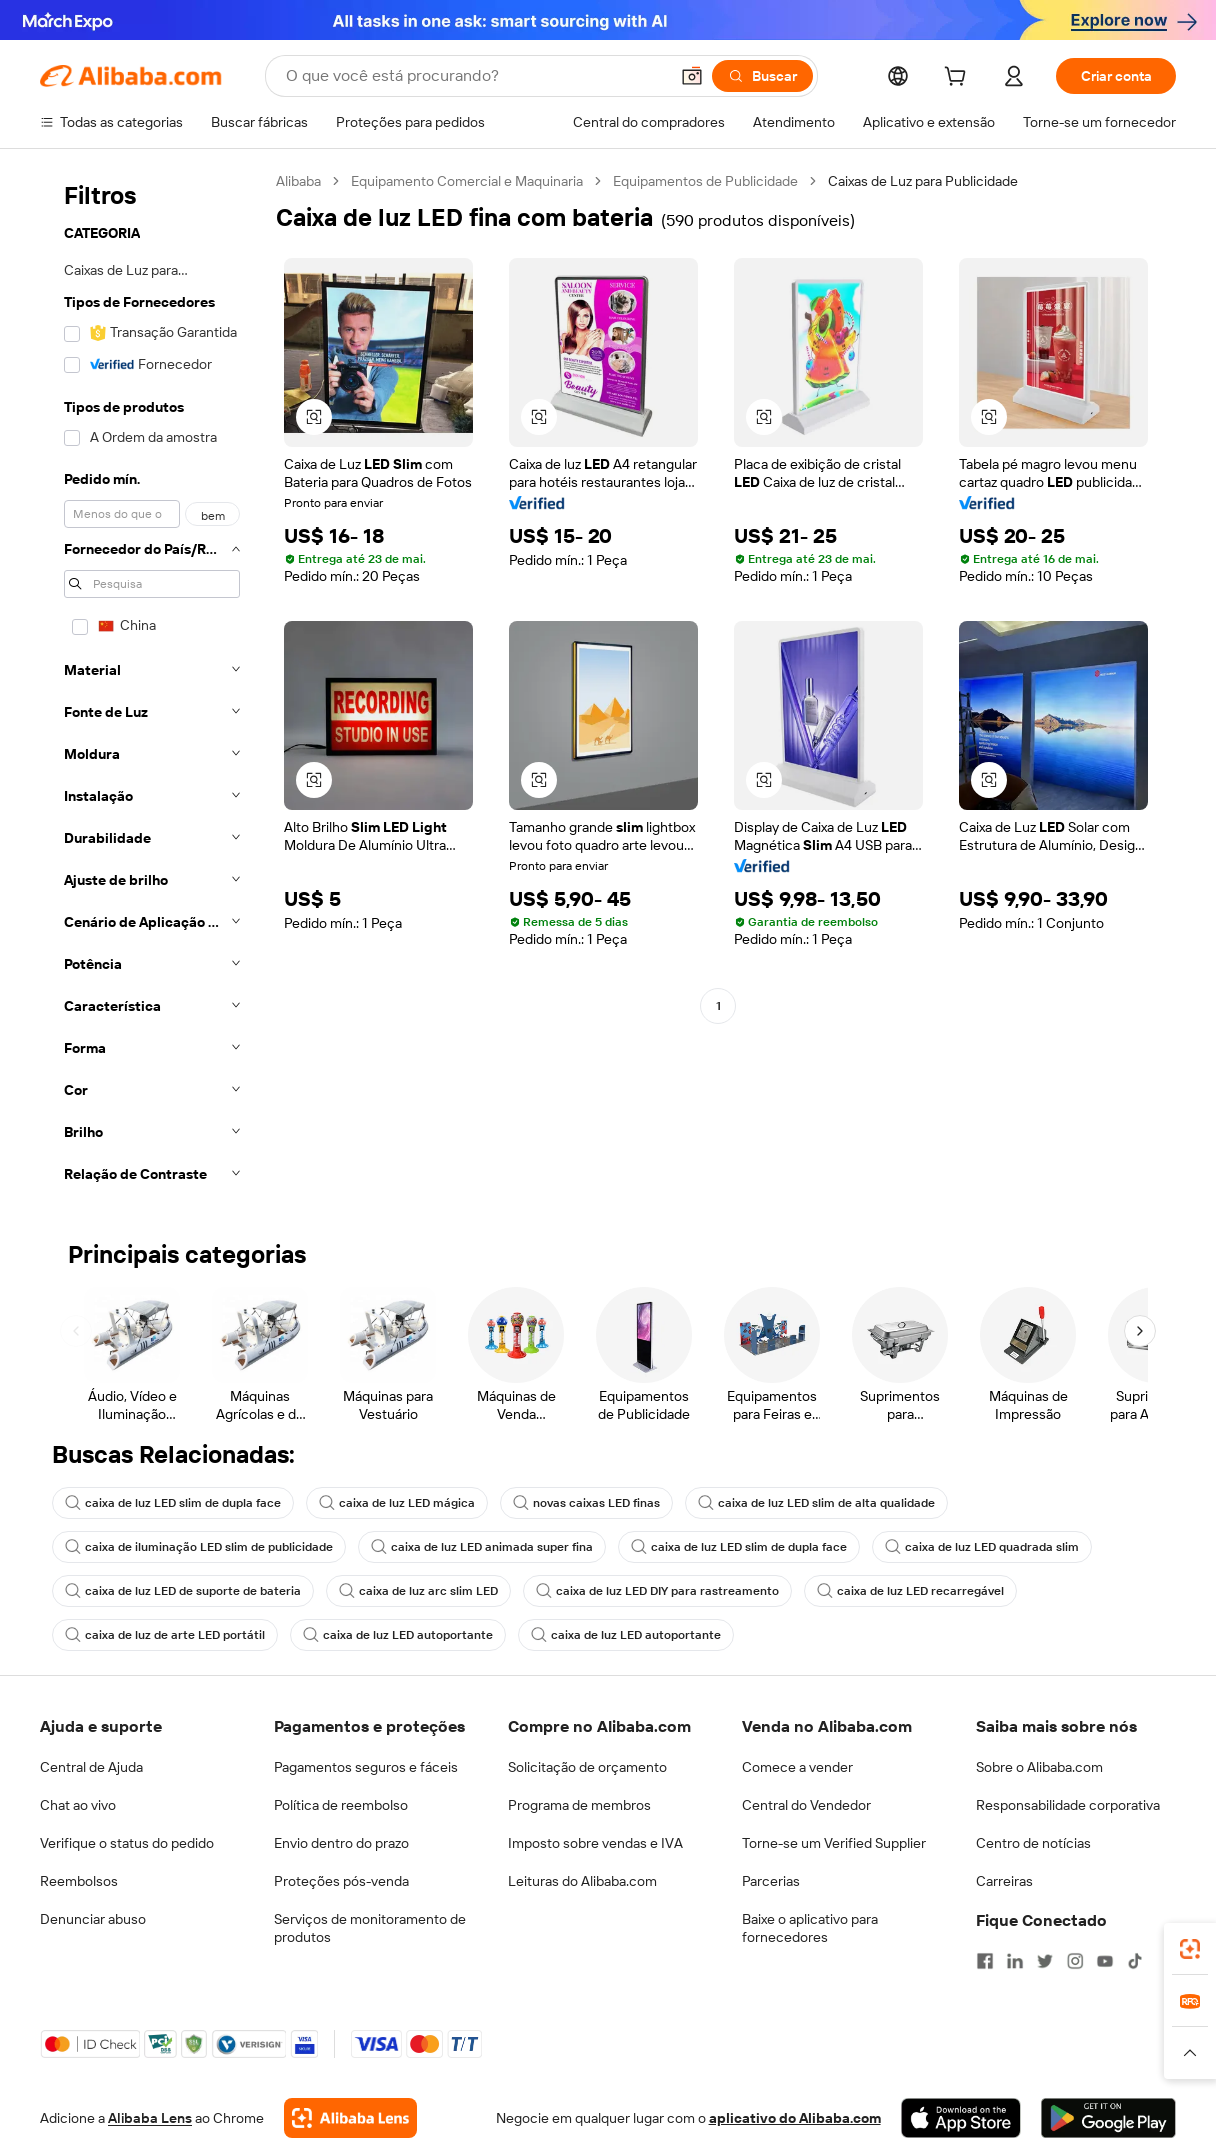 The image size is (1216, 2139). I want to click on caixa de luz LED animada super fina, so click(482, 1547).